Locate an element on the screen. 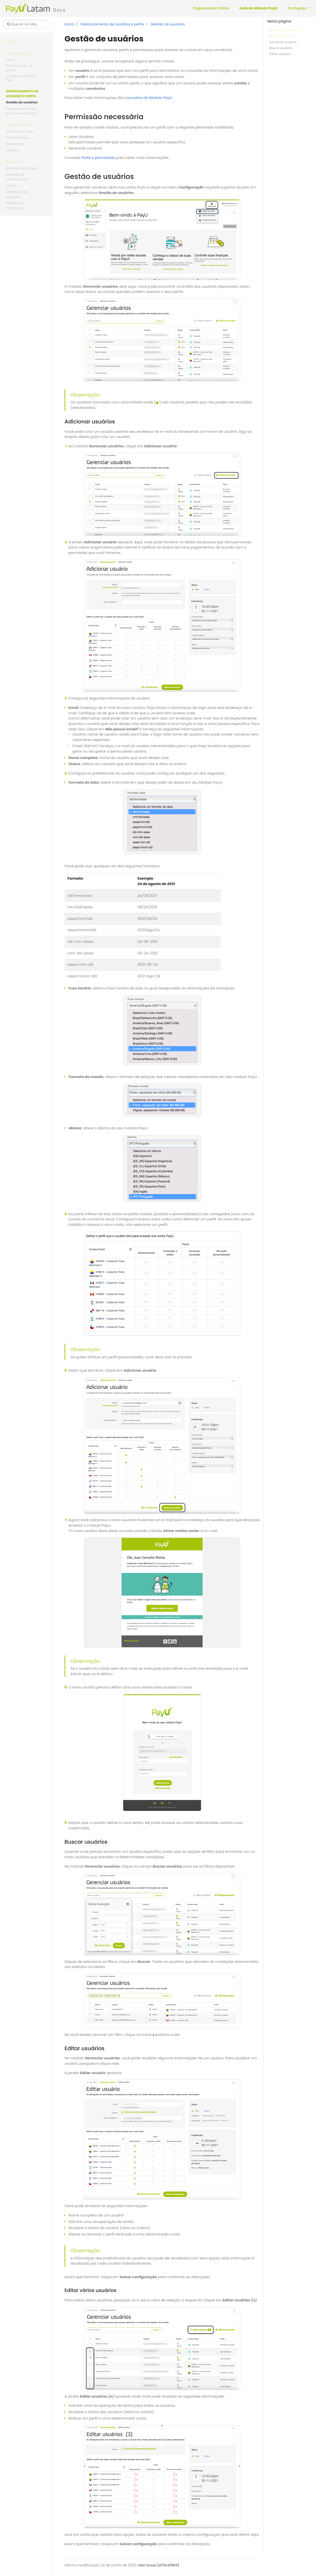  Para começar is located at coordinates (17, 53).